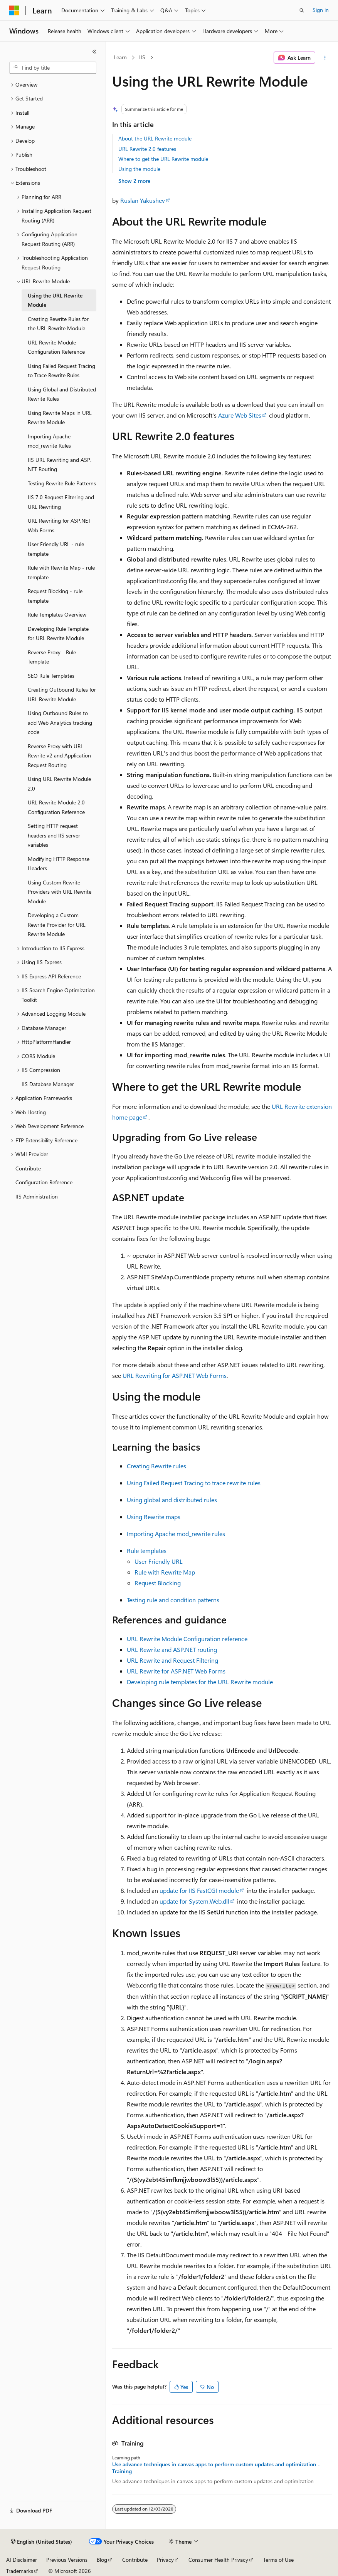 The height and width of the screenshot is (2576, 338). Describe the element at coordinates (57, 614) in the screenshot. I see `Rule Templates Overview [treeitem]` at that location.